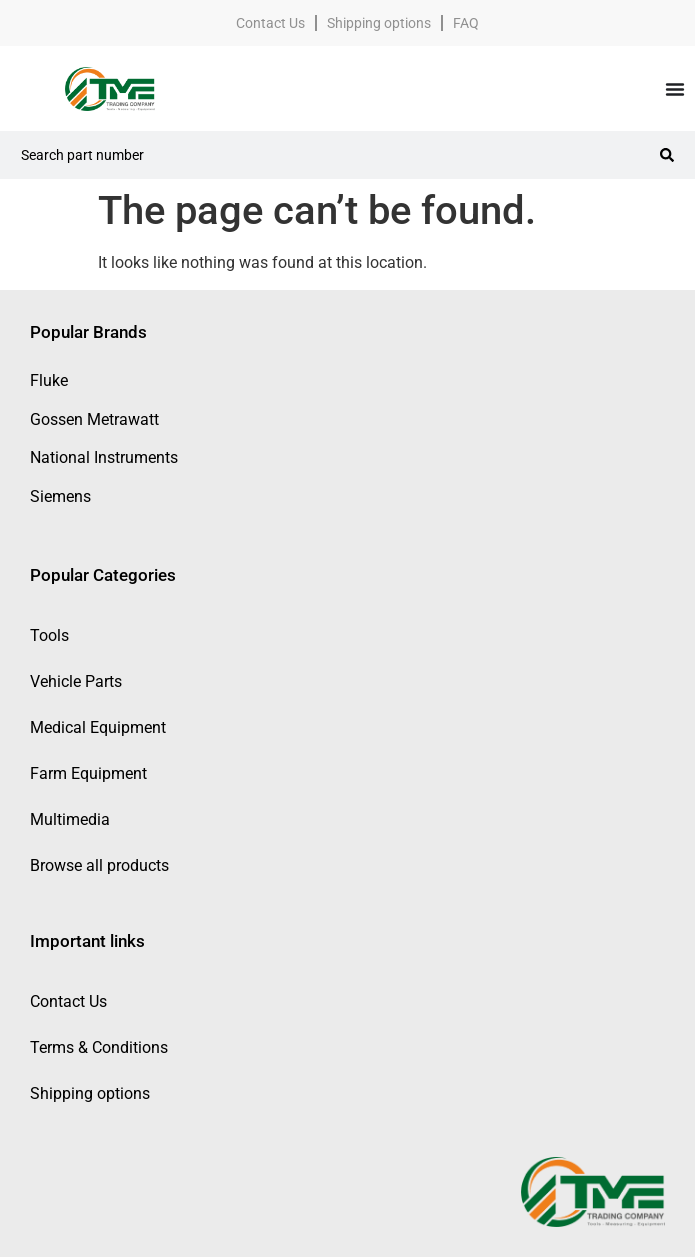 The height and width of the screenshot is (1257, 695). I want to click on Vehicle Parts, so click(76, 681).